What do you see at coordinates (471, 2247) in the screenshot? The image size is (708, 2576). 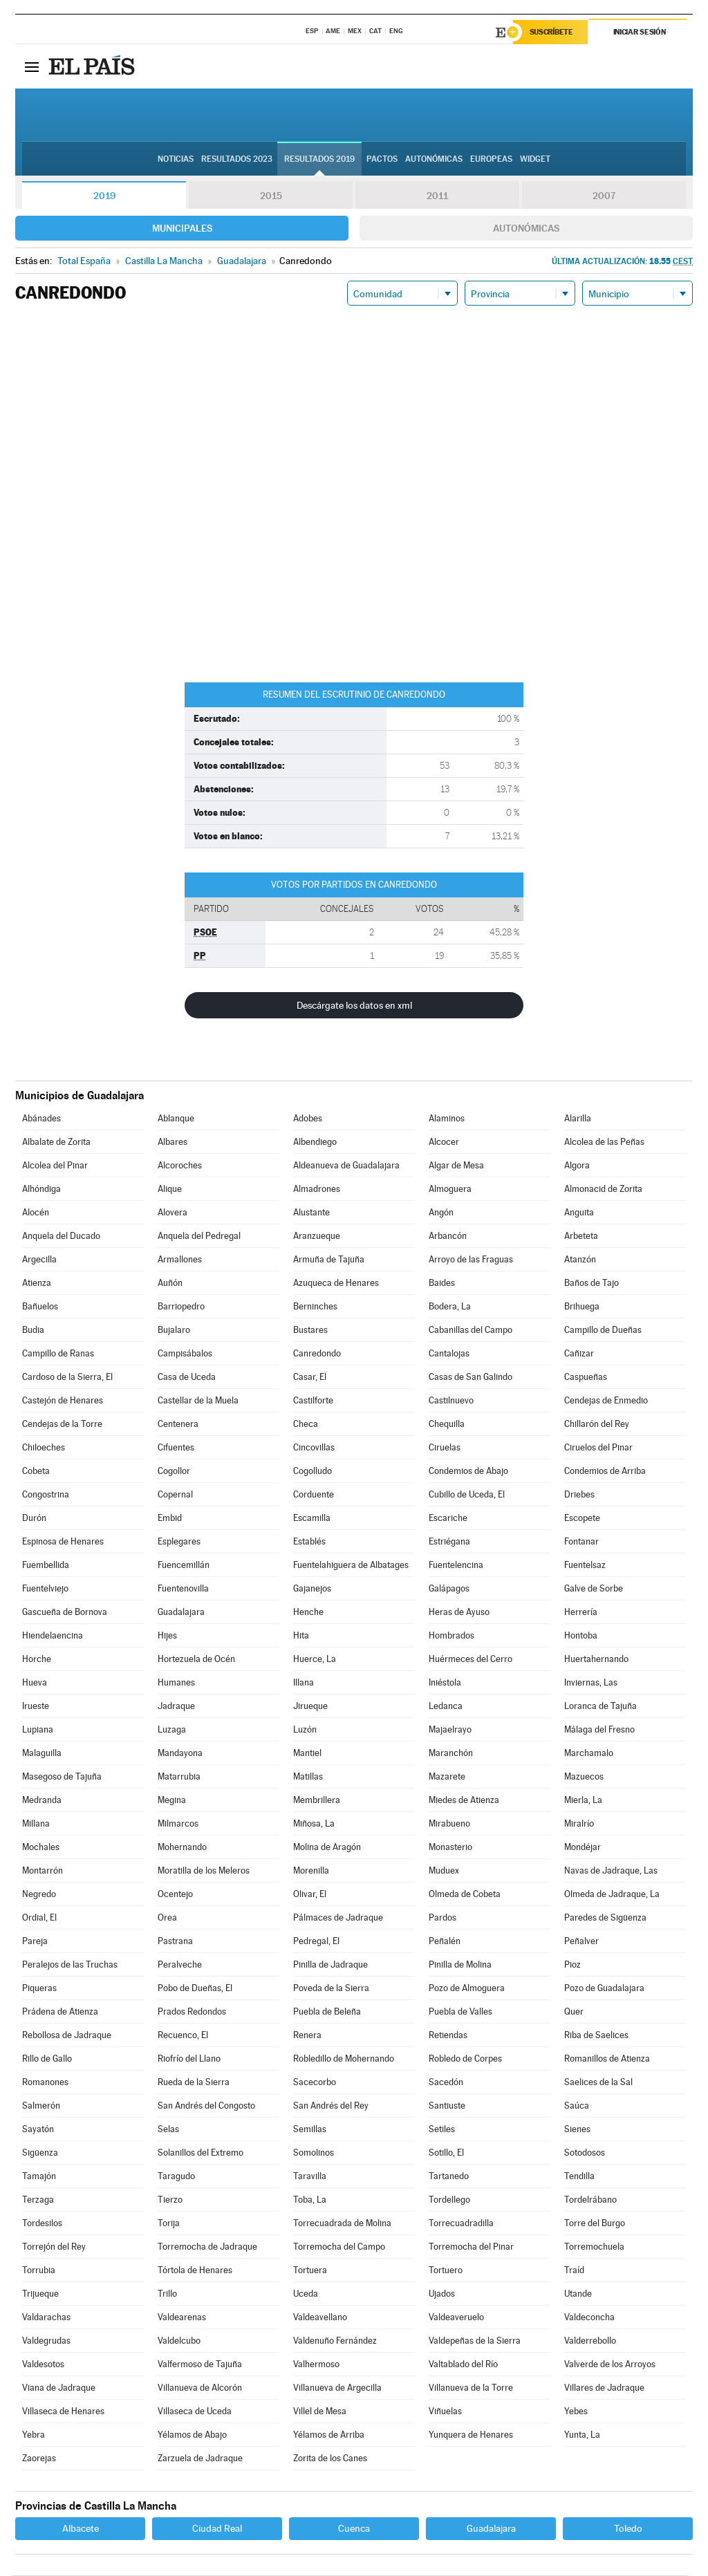 I see `Torremocha del Pinar` at bounding box center [471, 2247].